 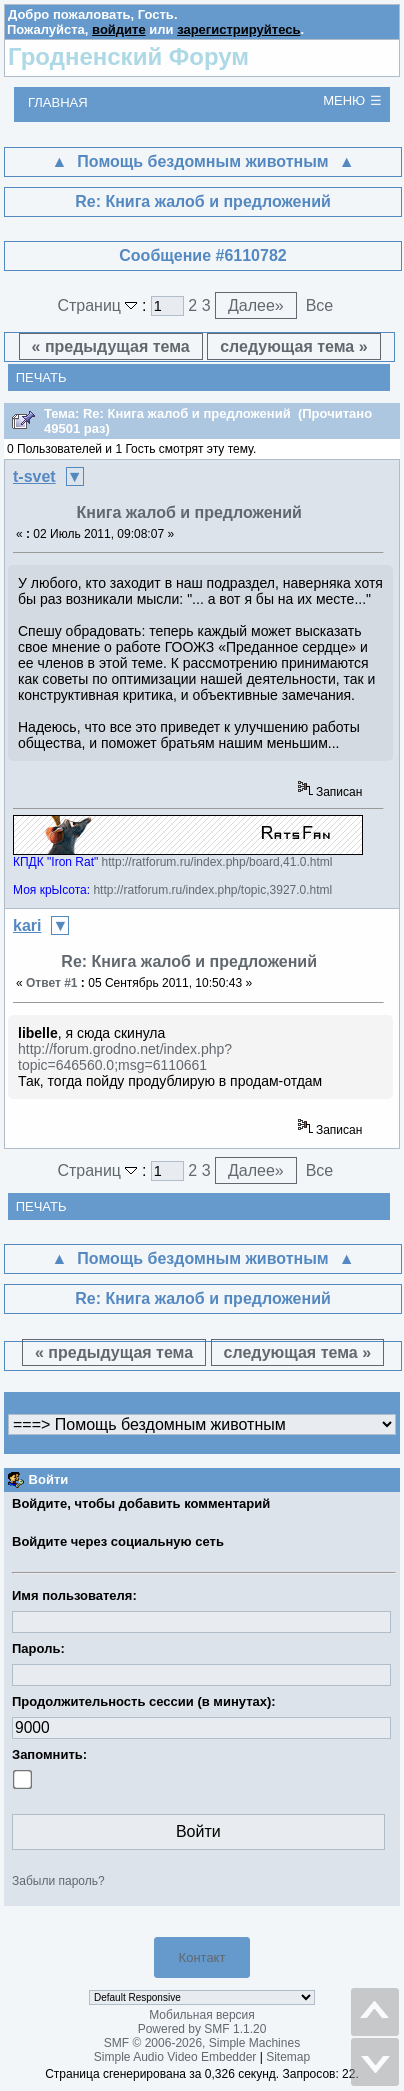 What do you see at coordinates (175, 2057) in the screenshot?
I see `Simple Audio Video Embedder` at bounding box center [175, 2057].